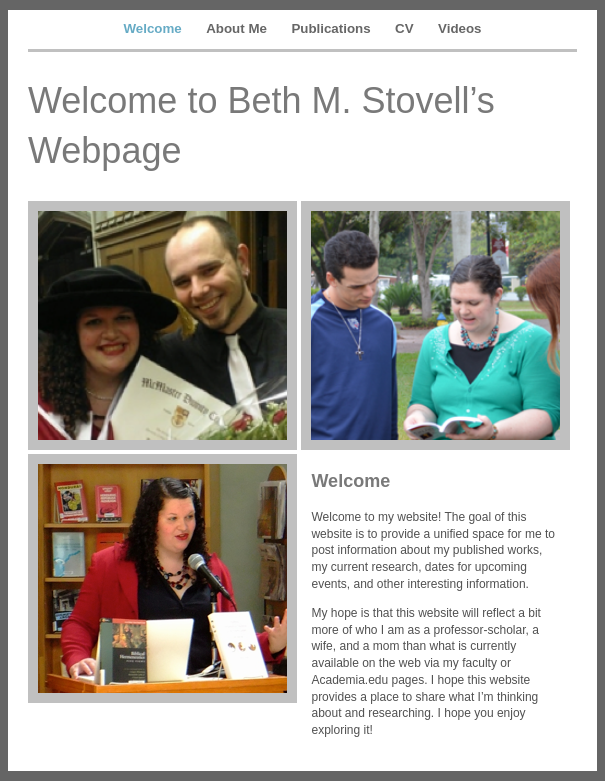 The width and height of the screenshot is (605, 781). I want to click on CV, so click(404, 28).